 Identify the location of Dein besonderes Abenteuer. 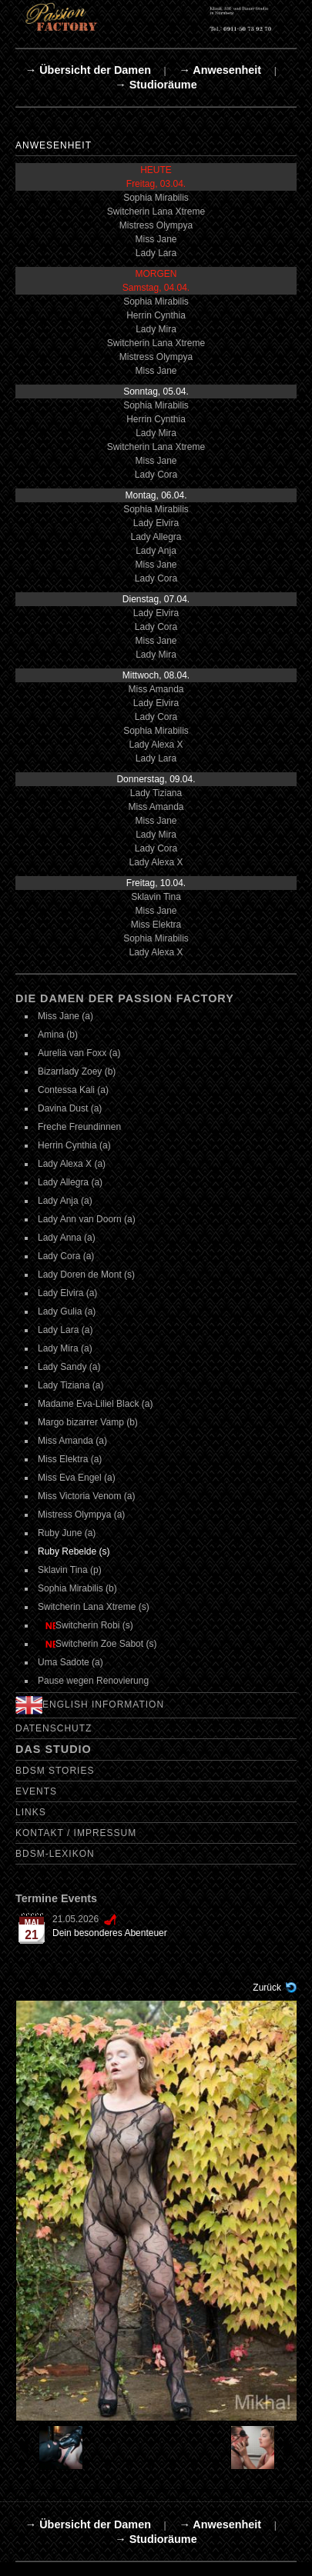
(109, 1933).